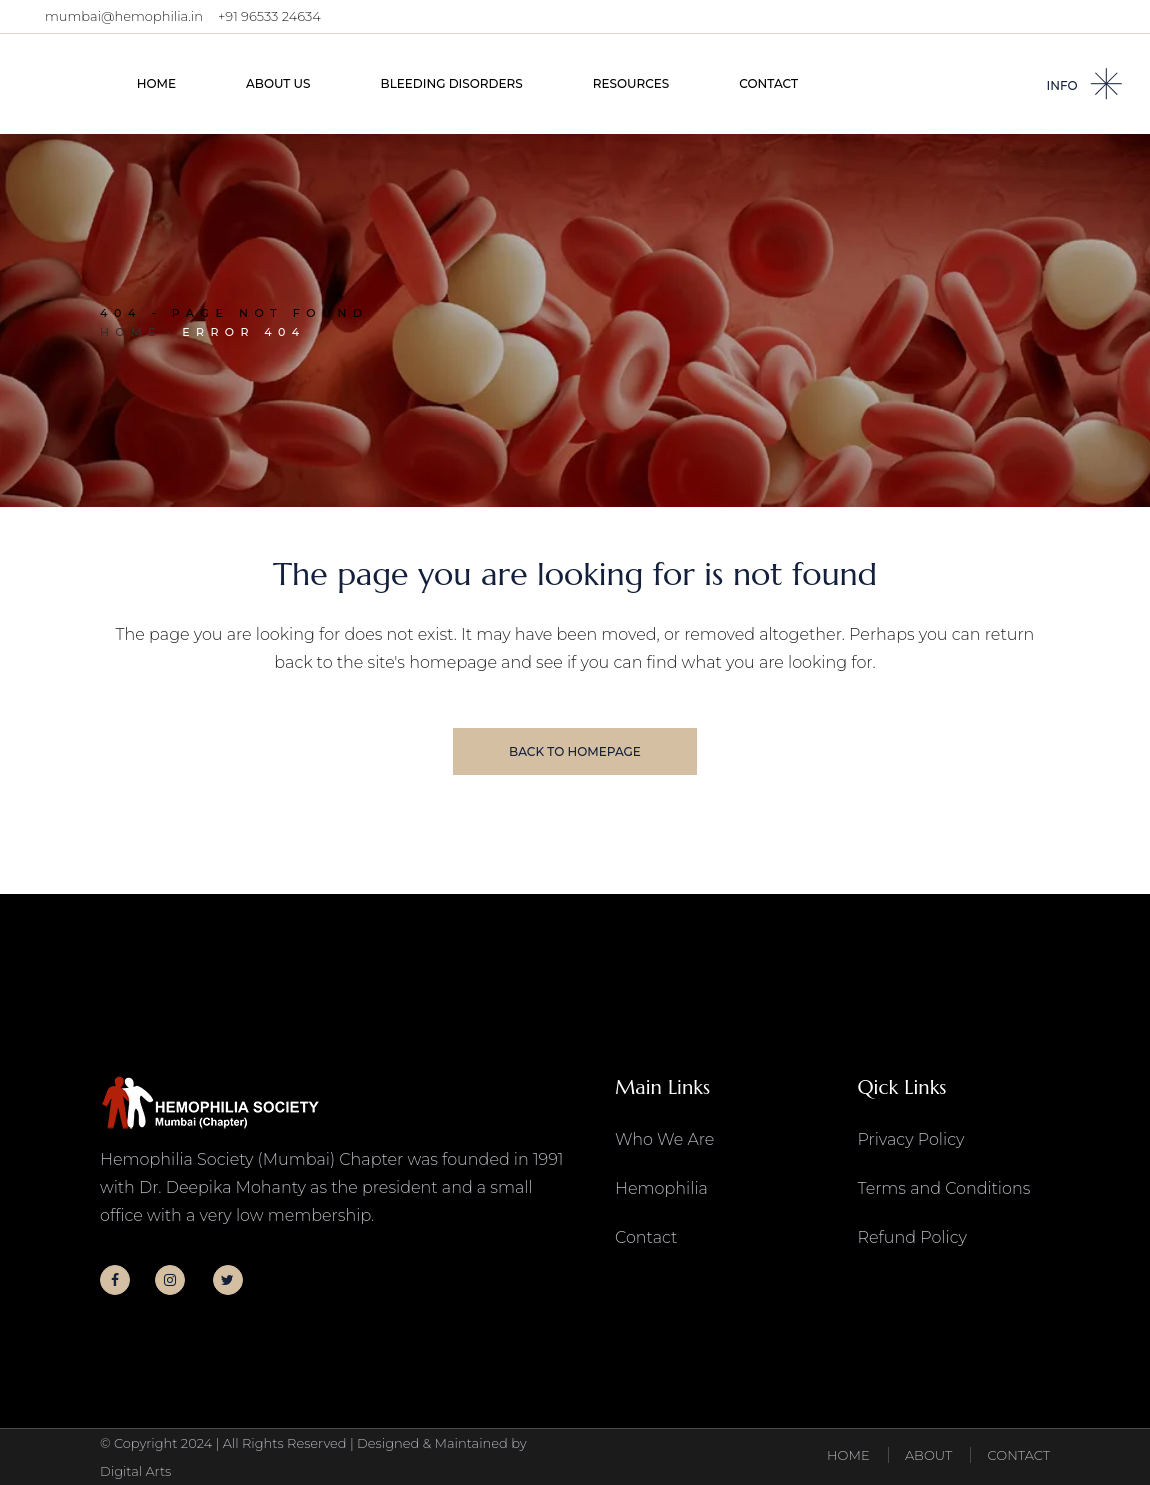 Image resolution: width=1150 pixels, height=1485 pixels. What do you see at coordinates (928, 1456) in the screenshot?
I see `ABOUT` at bounding box center [928, 1456].